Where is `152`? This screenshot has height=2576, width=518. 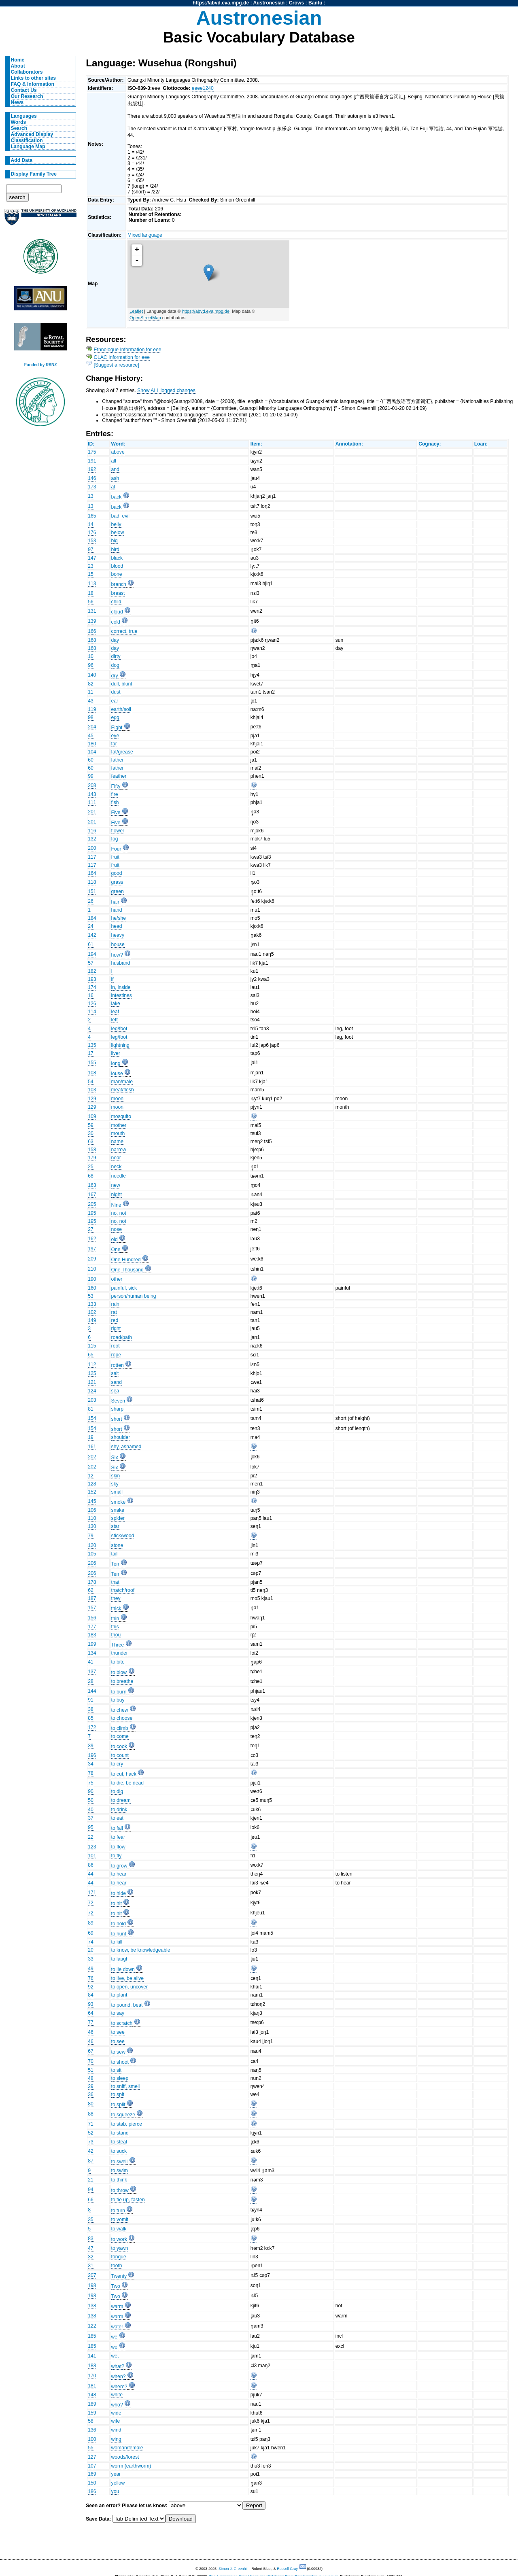 152 is located at coordinates (92, 1492).